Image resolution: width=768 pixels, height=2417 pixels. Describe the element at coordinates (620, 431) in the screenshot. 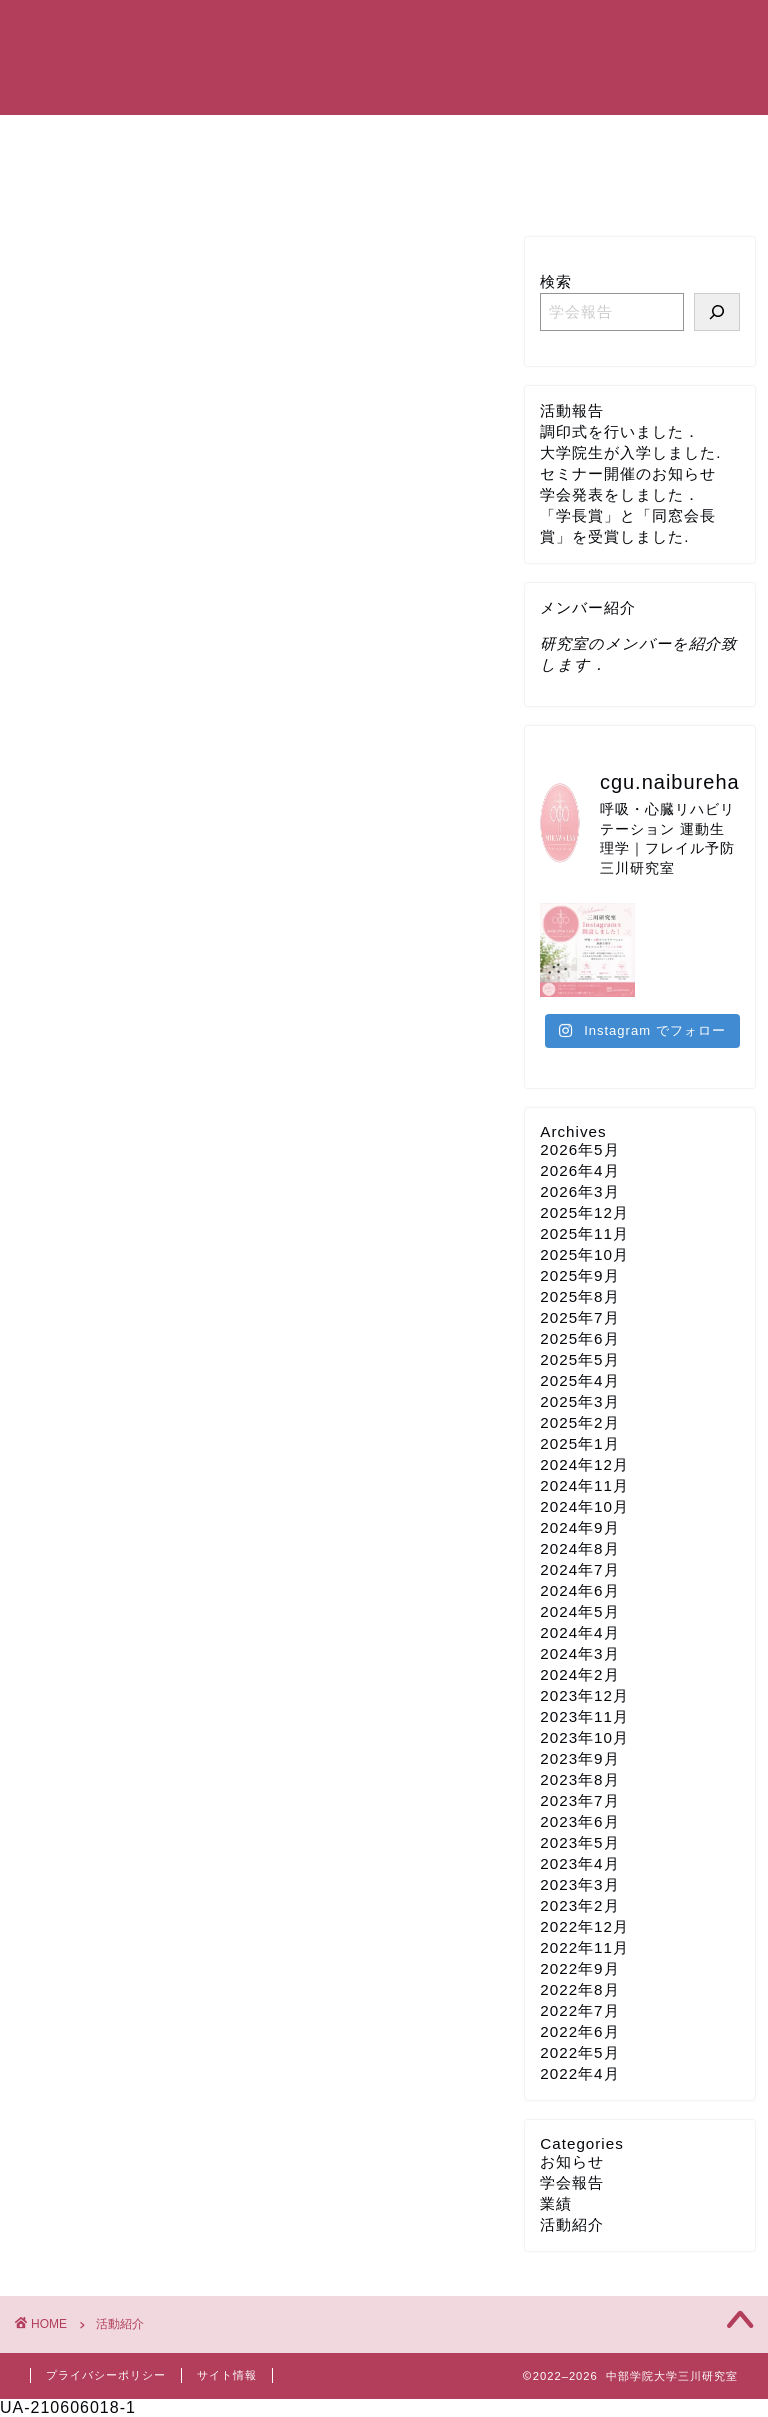

I see `調印式を行いました．` at that location.